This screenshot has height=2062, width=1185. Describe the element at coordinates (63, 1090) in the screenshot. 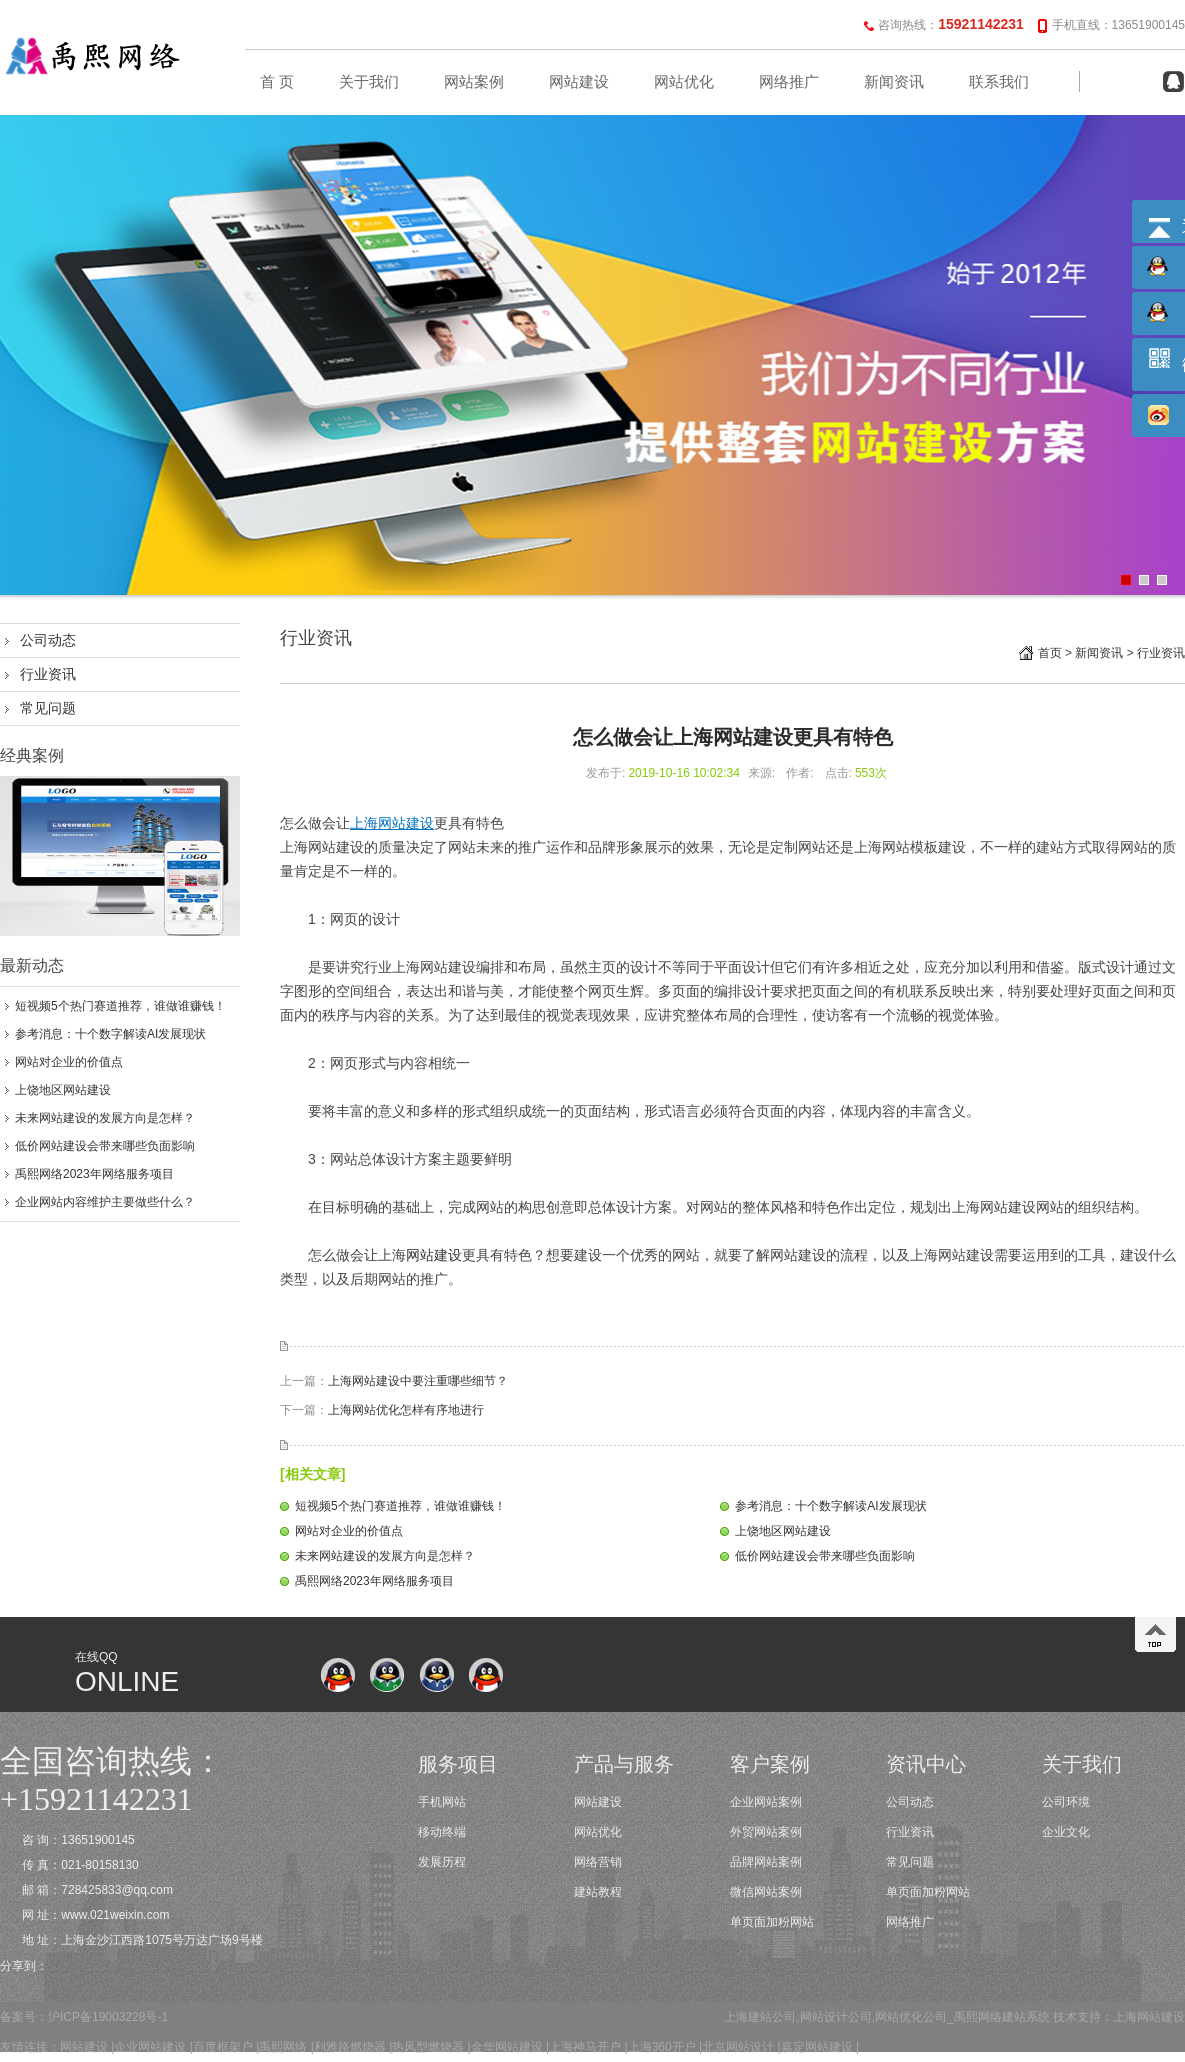

I see `上饶地区网站建设` at that location.